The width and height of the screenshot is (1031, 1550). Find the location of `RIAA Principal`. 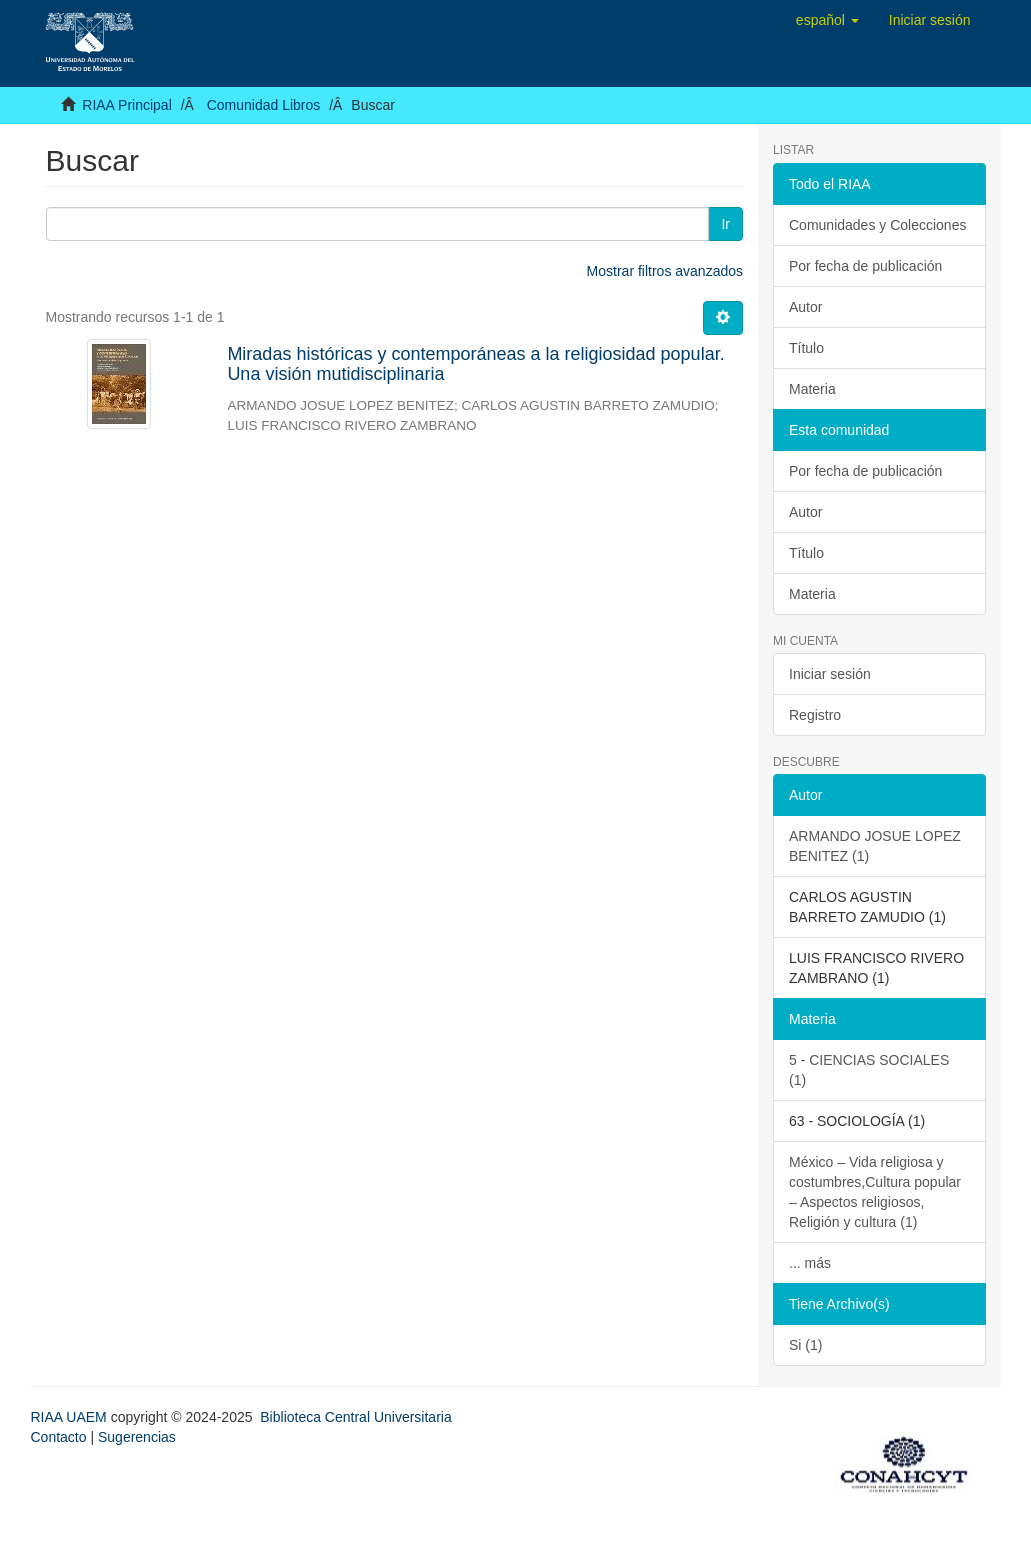

RIAA Principal is located at coordinates (126, 105).